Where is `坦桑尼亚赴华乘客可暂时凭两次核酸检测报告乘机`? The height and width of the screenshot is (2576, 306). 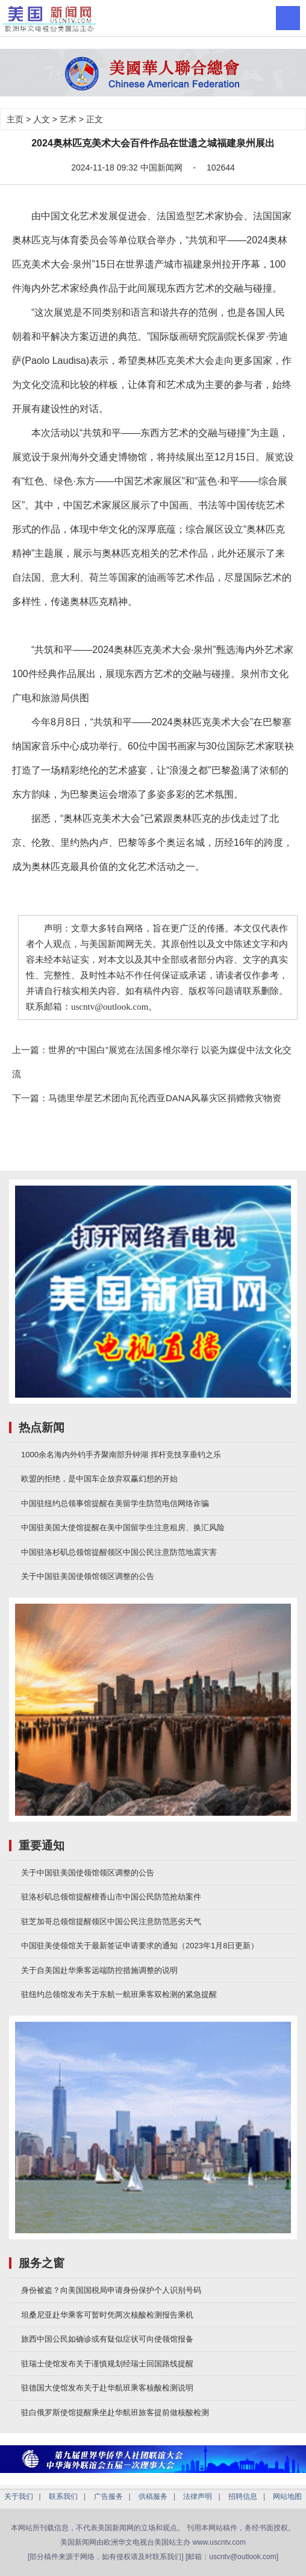 坦桑尼亚赴华乘客可暂时凭两次核酸检测报告乘机 is located at coordinates (107, 2314).